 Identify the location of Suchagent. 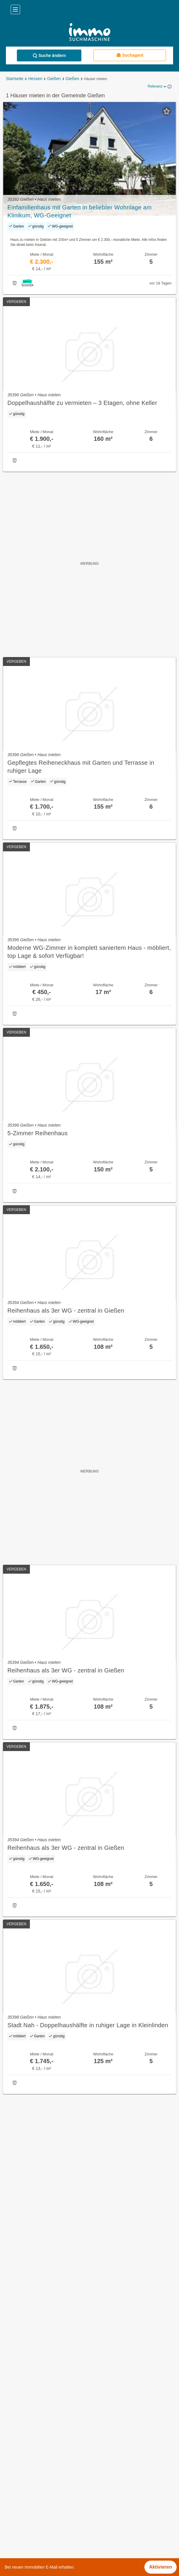
(129, 55).